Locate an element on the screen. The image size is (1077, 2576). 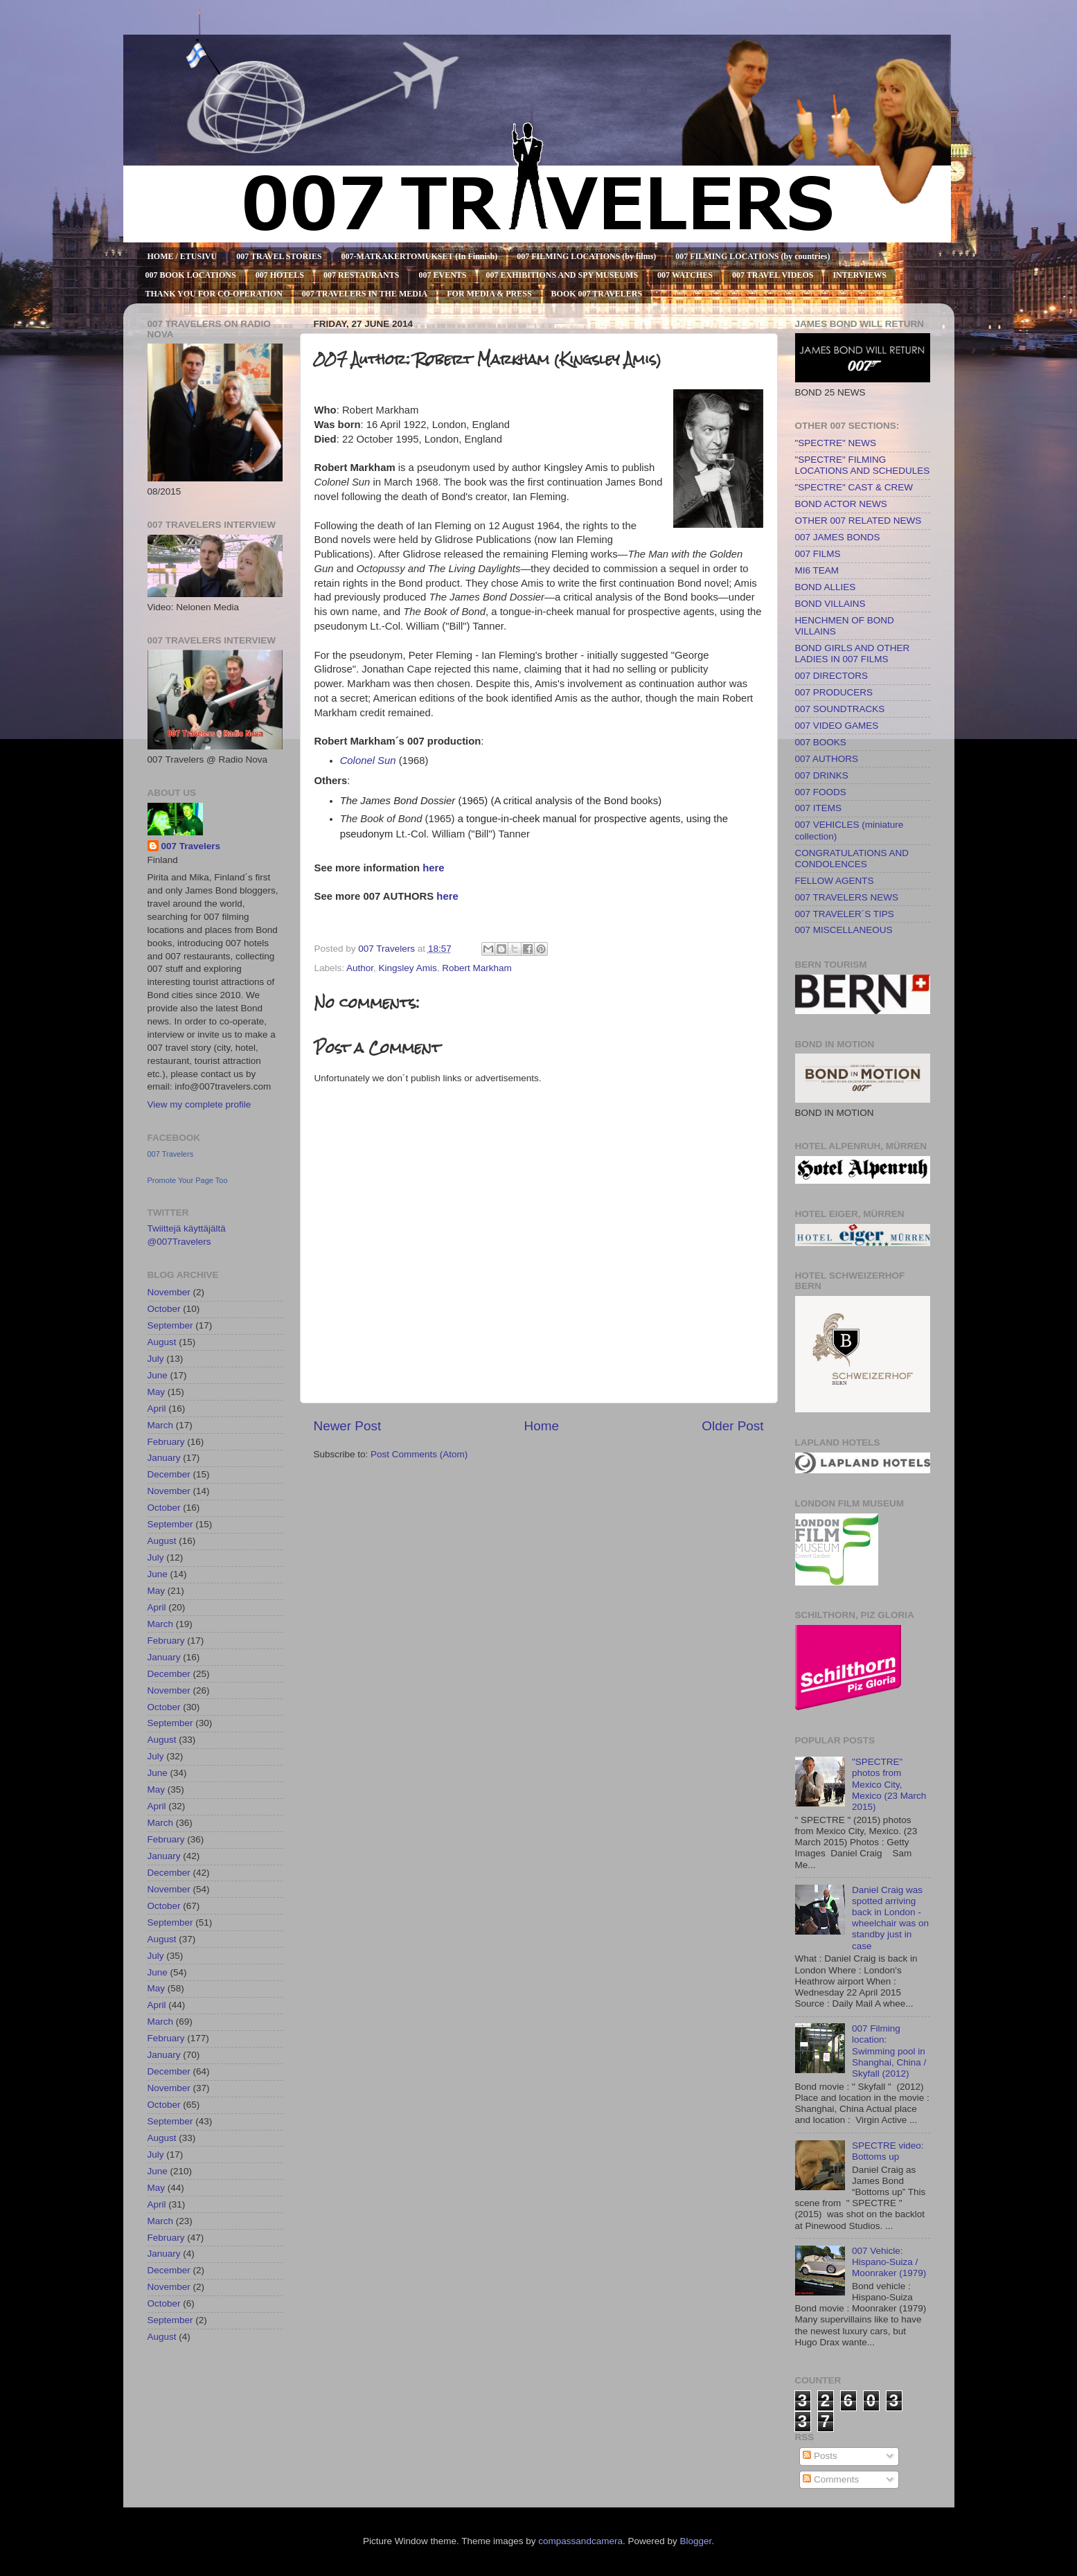
November is located at coordinates (169, 1292).